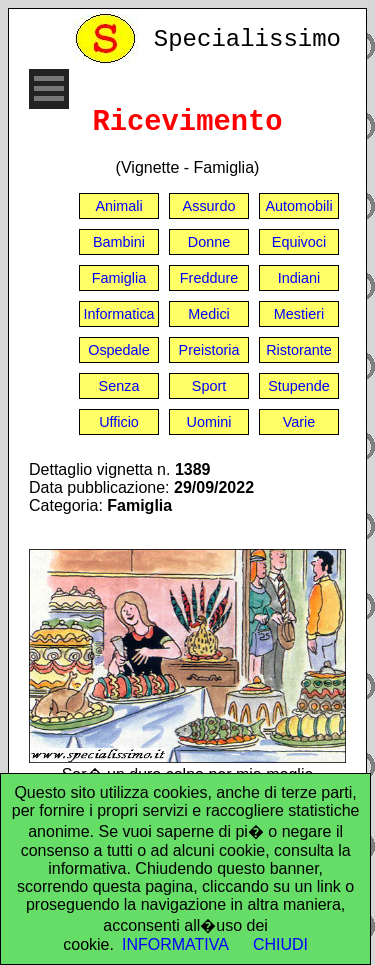  Describe the element at coordinates (209, 242) in the screenshot. I see `Donne` at that location.